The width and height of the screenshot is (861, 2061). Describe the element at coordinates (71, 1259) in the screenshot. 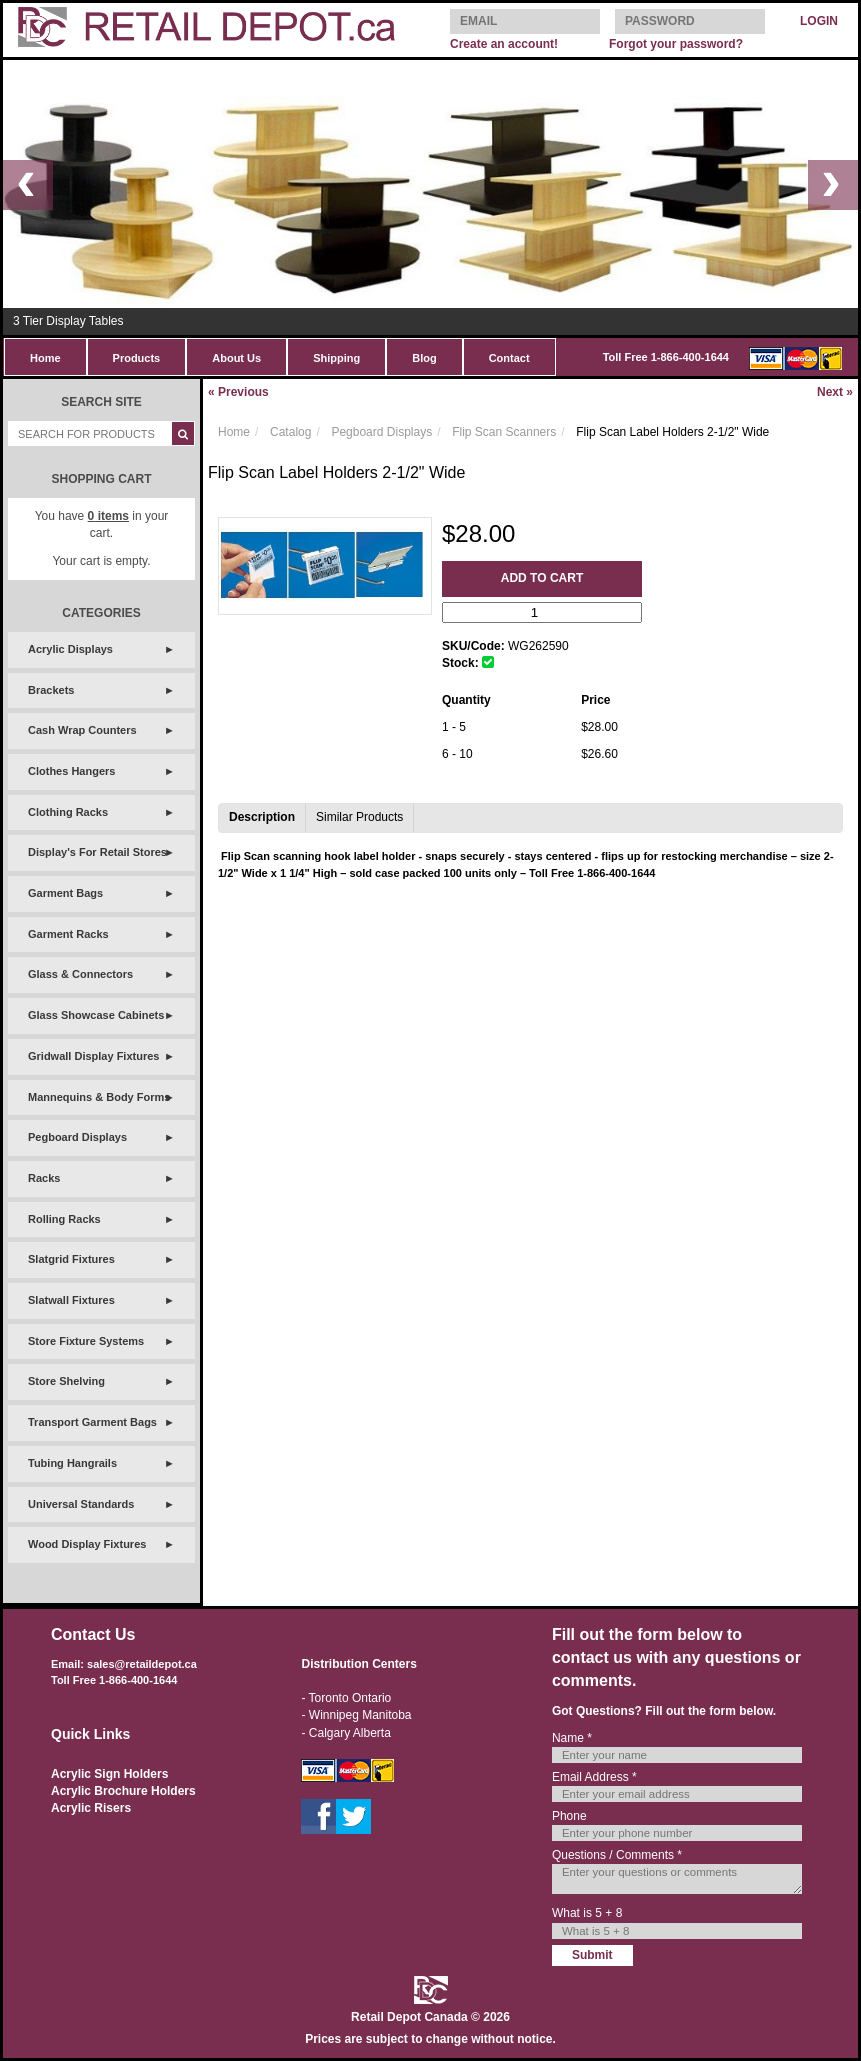

I see `Slatgrid Fixtures` at that location.